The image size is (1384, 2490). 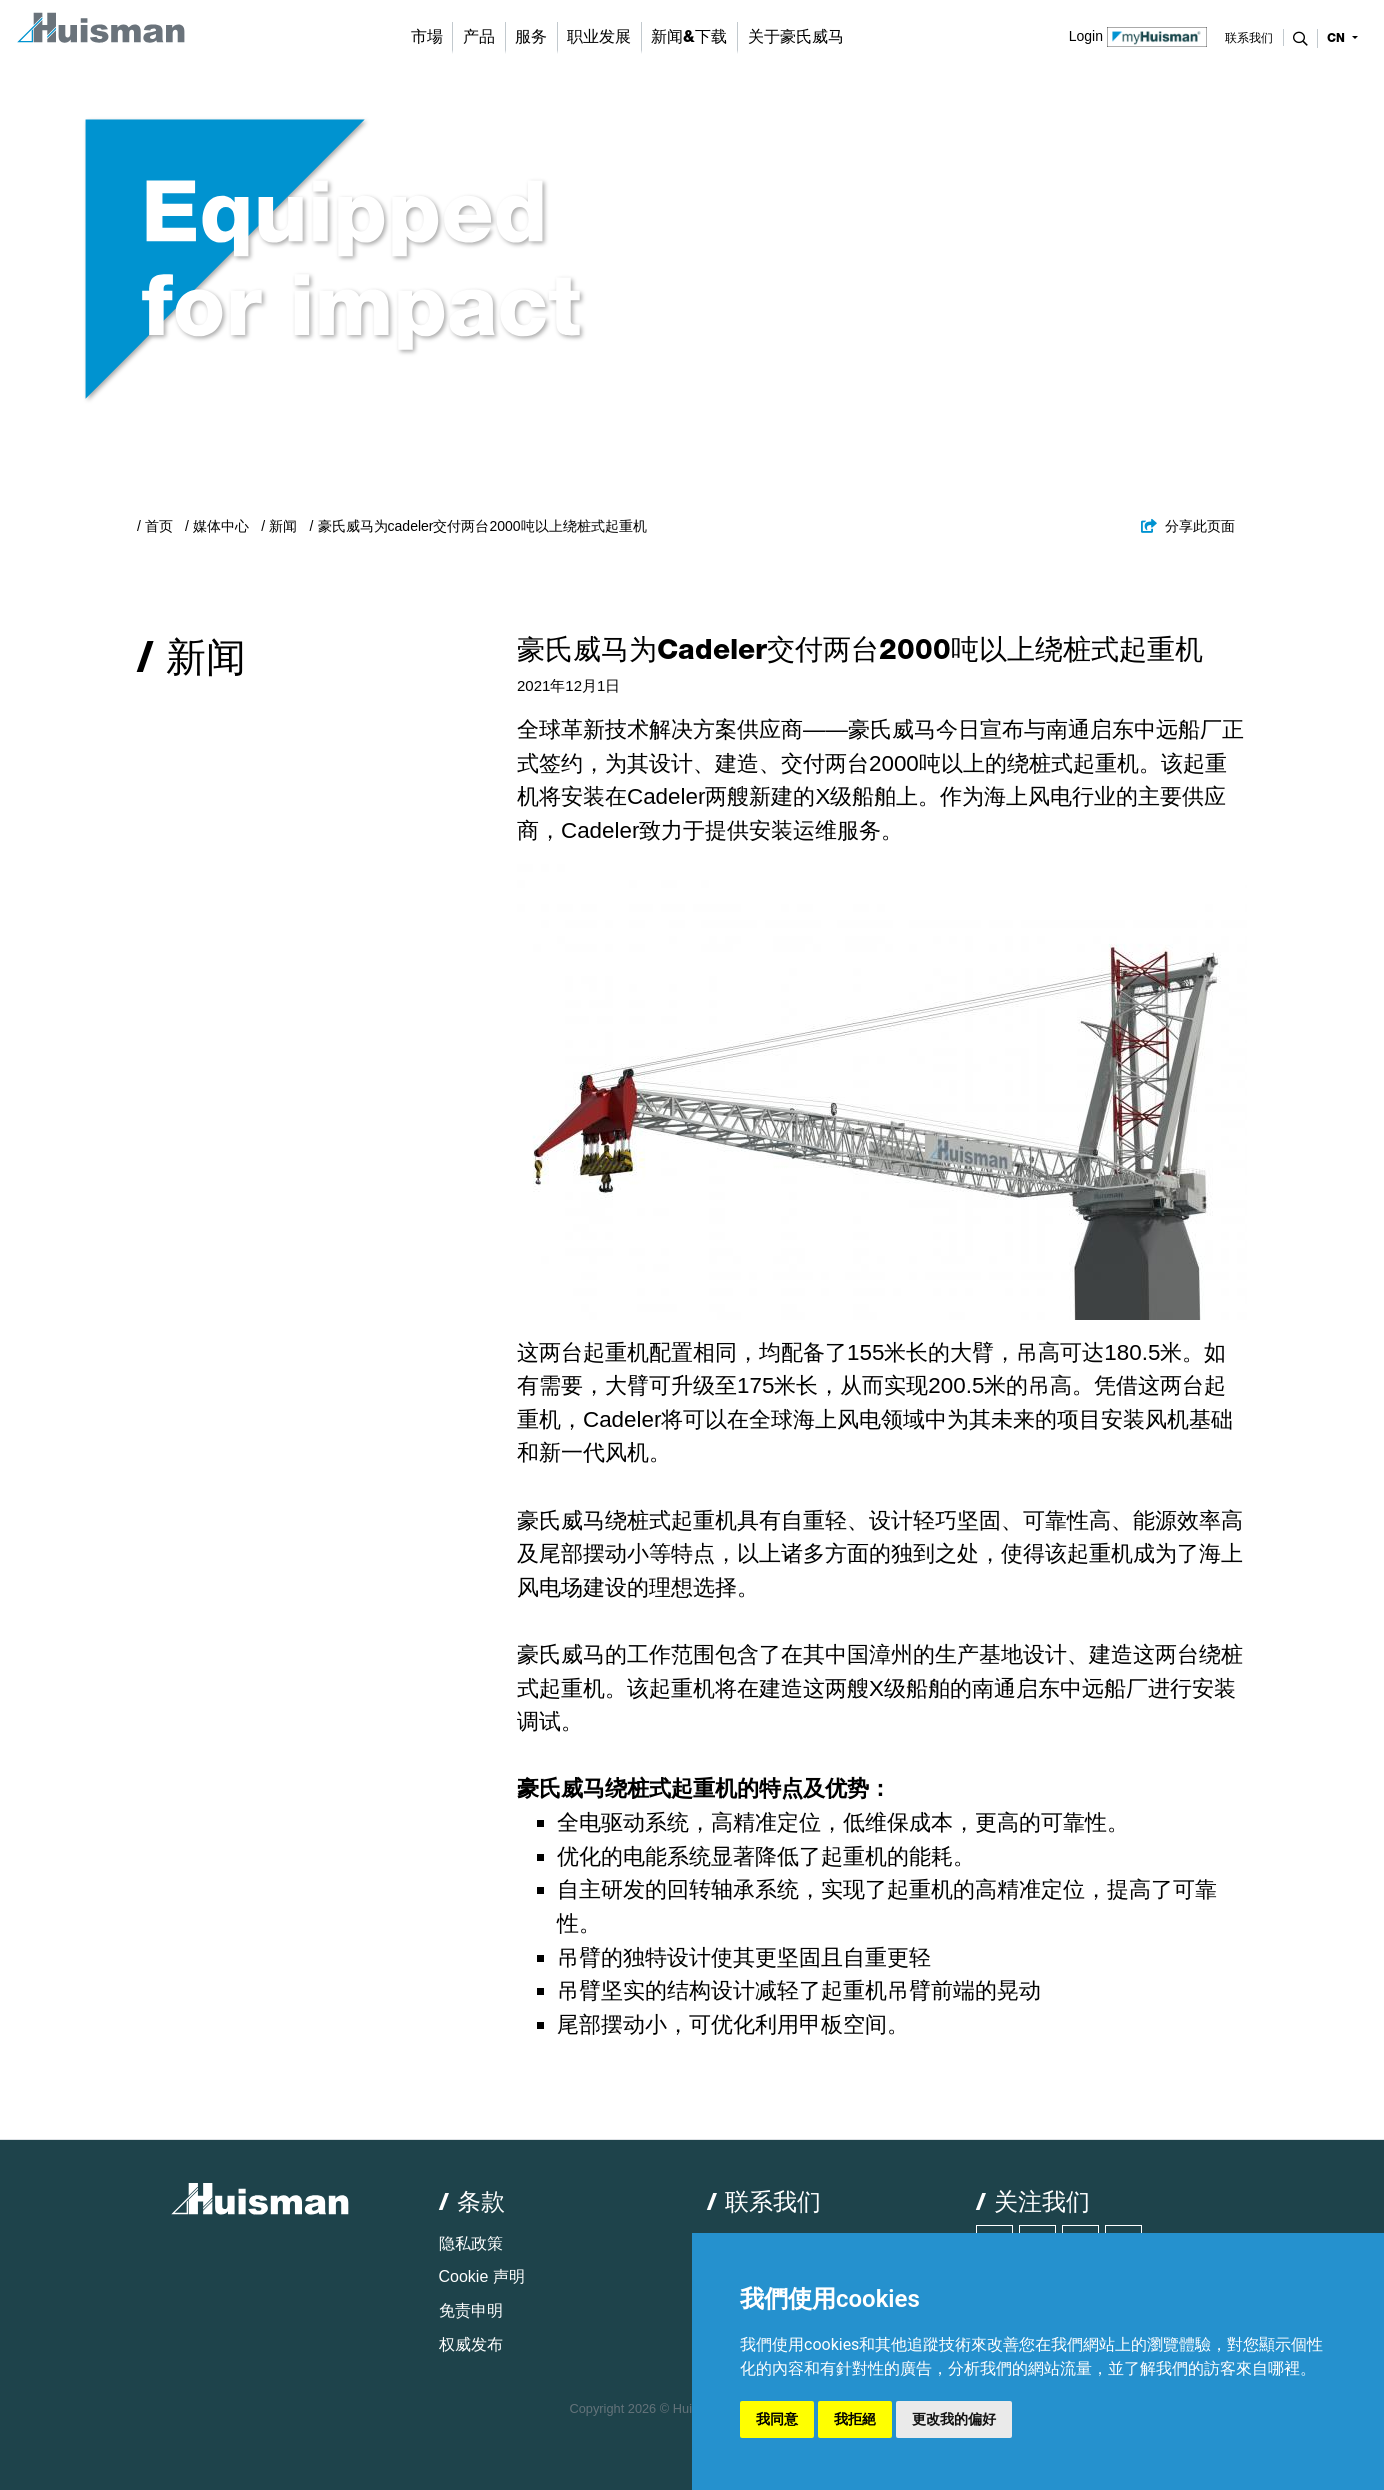 I want to click on 职业发展 [button], so click(x=599, y=36).